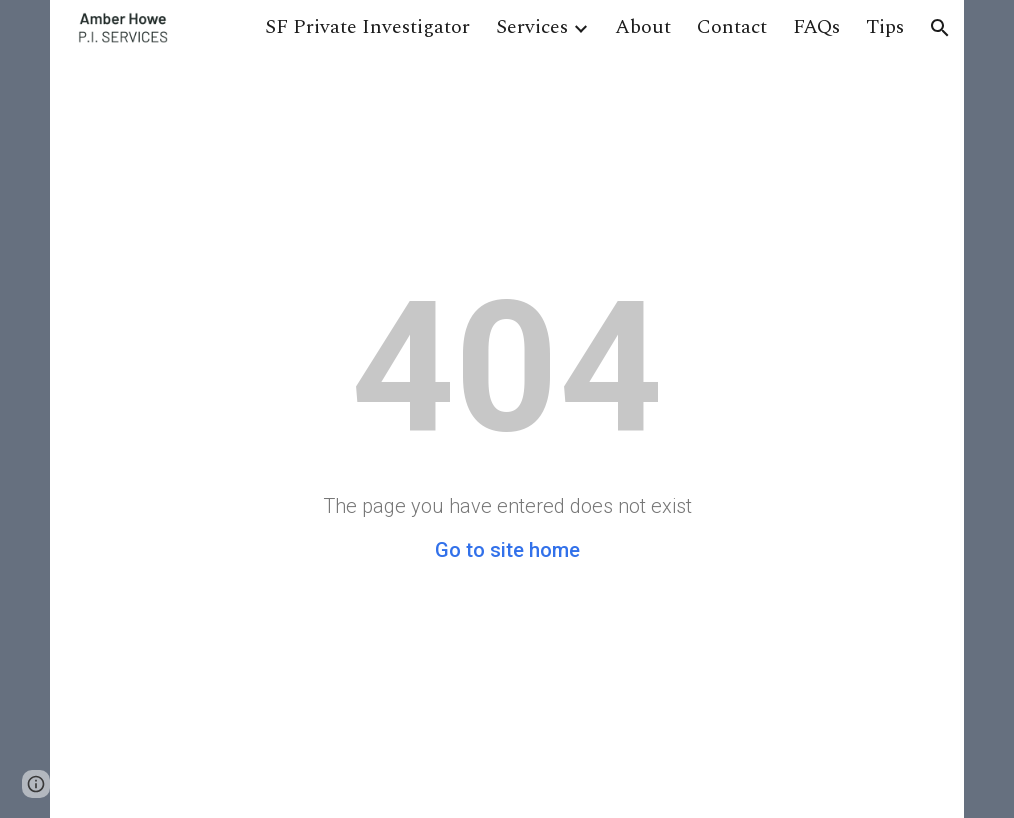 This screenshot has width=1014, height=818. Describe the element at coordinates (532, 27) in the screenshot. I see `Services [link]` at that location.